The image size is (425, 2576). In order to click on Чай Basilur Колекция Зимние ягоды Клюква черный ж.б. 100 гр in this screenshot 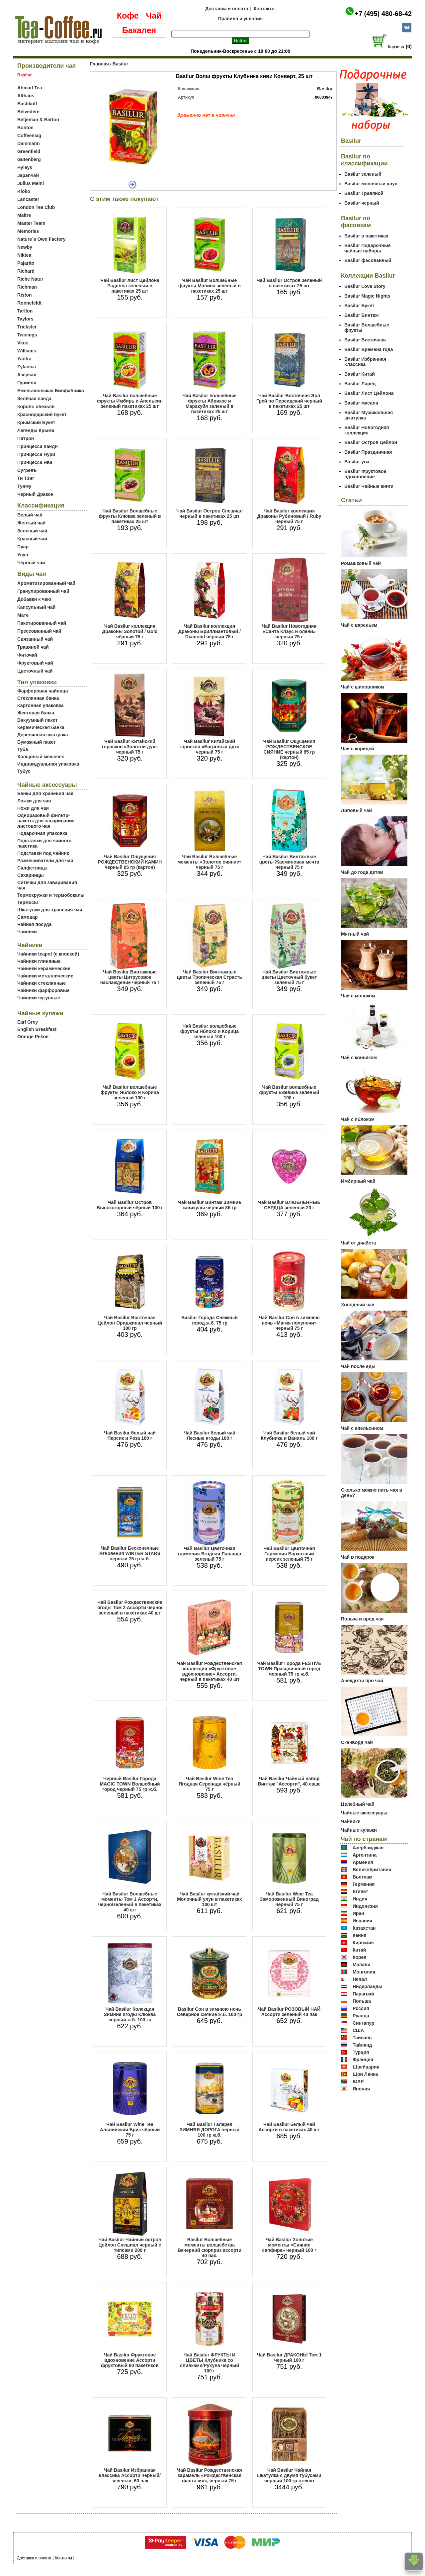, I will do `click(130, 2014)`.